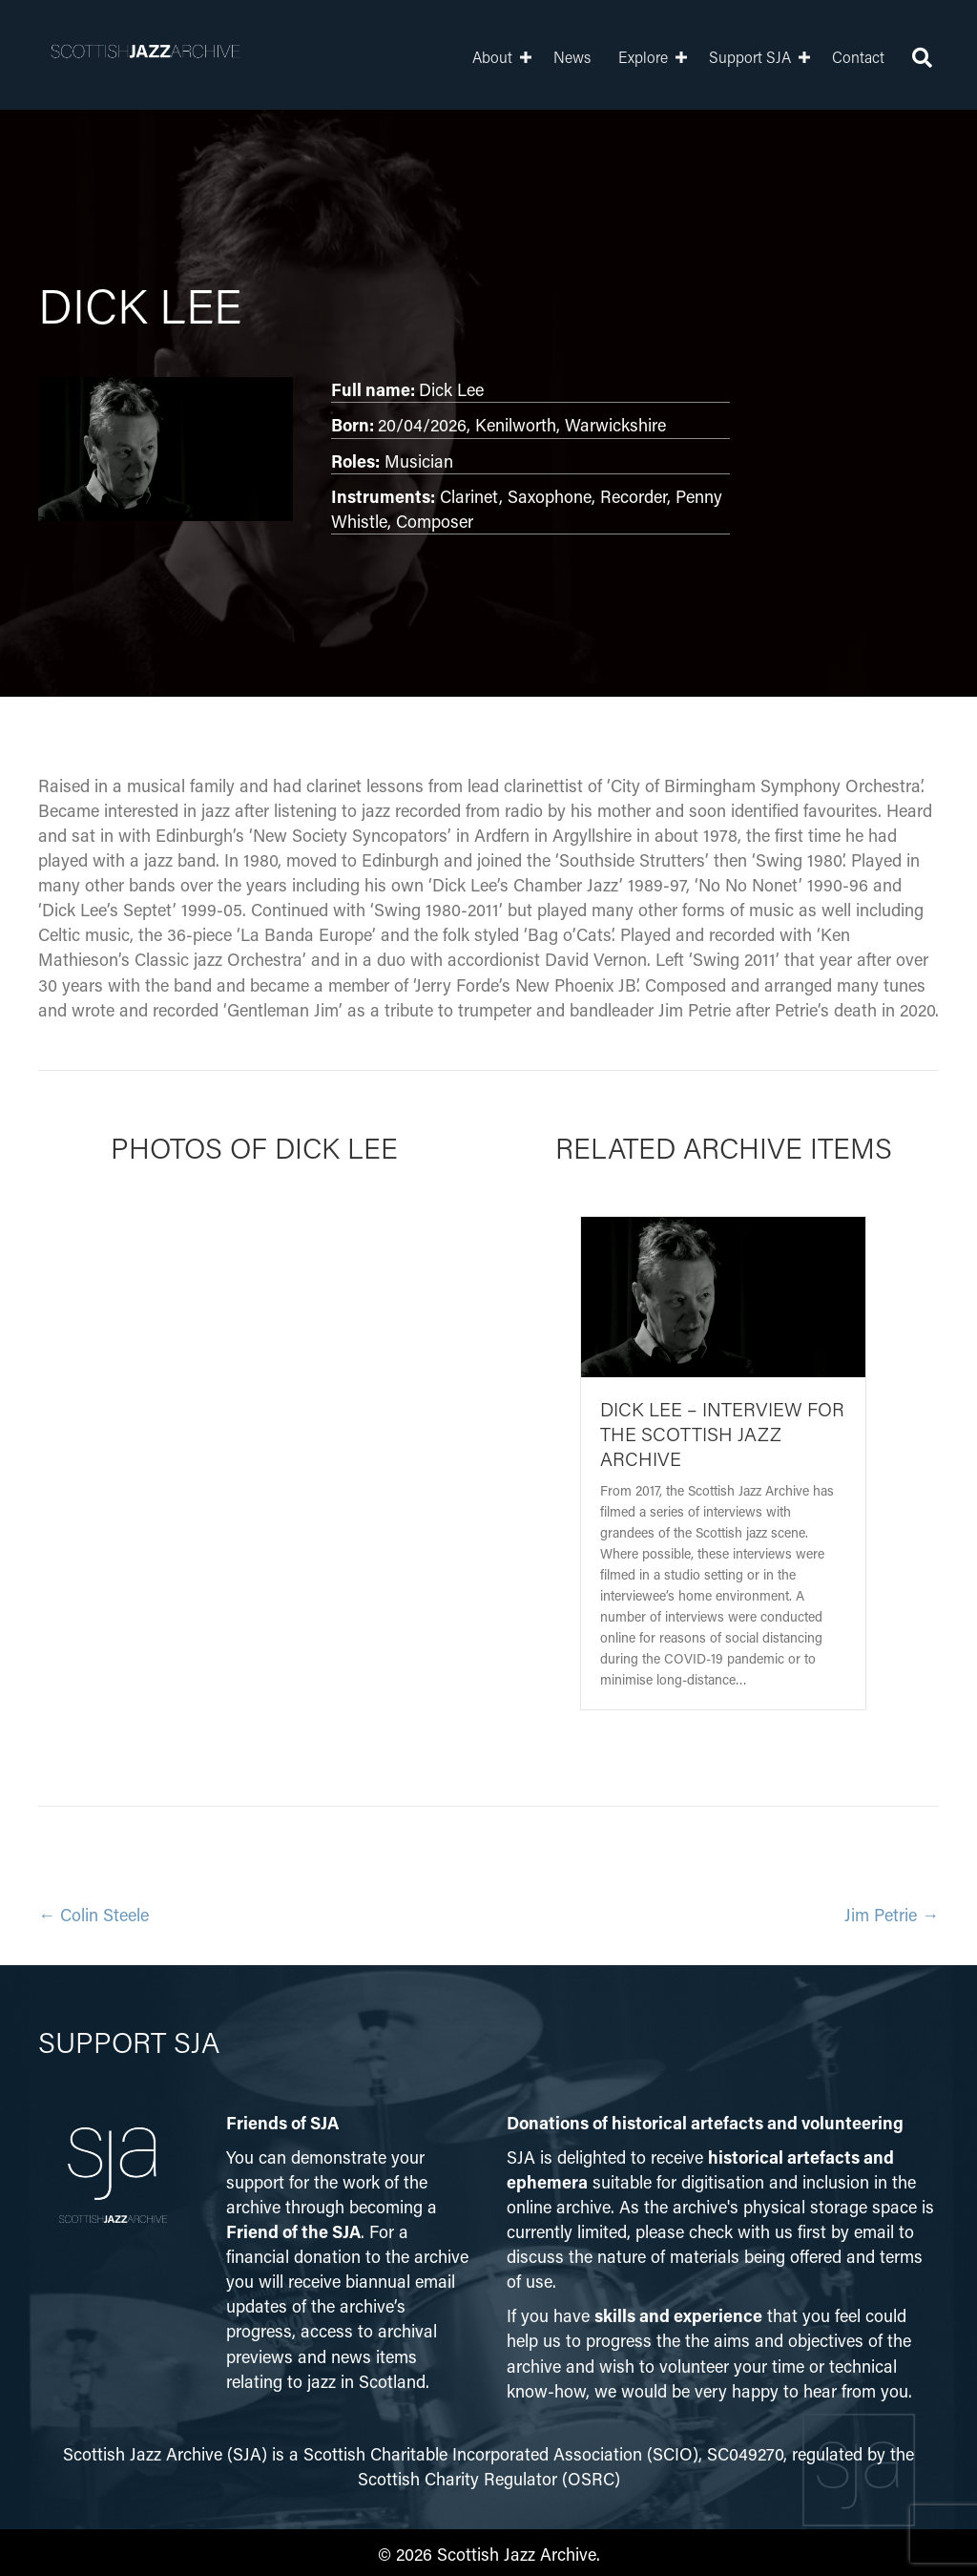  What do you see at coordinates (844, 57) in the screenshot?
I see `Contact` at bounding box center [844, 57].